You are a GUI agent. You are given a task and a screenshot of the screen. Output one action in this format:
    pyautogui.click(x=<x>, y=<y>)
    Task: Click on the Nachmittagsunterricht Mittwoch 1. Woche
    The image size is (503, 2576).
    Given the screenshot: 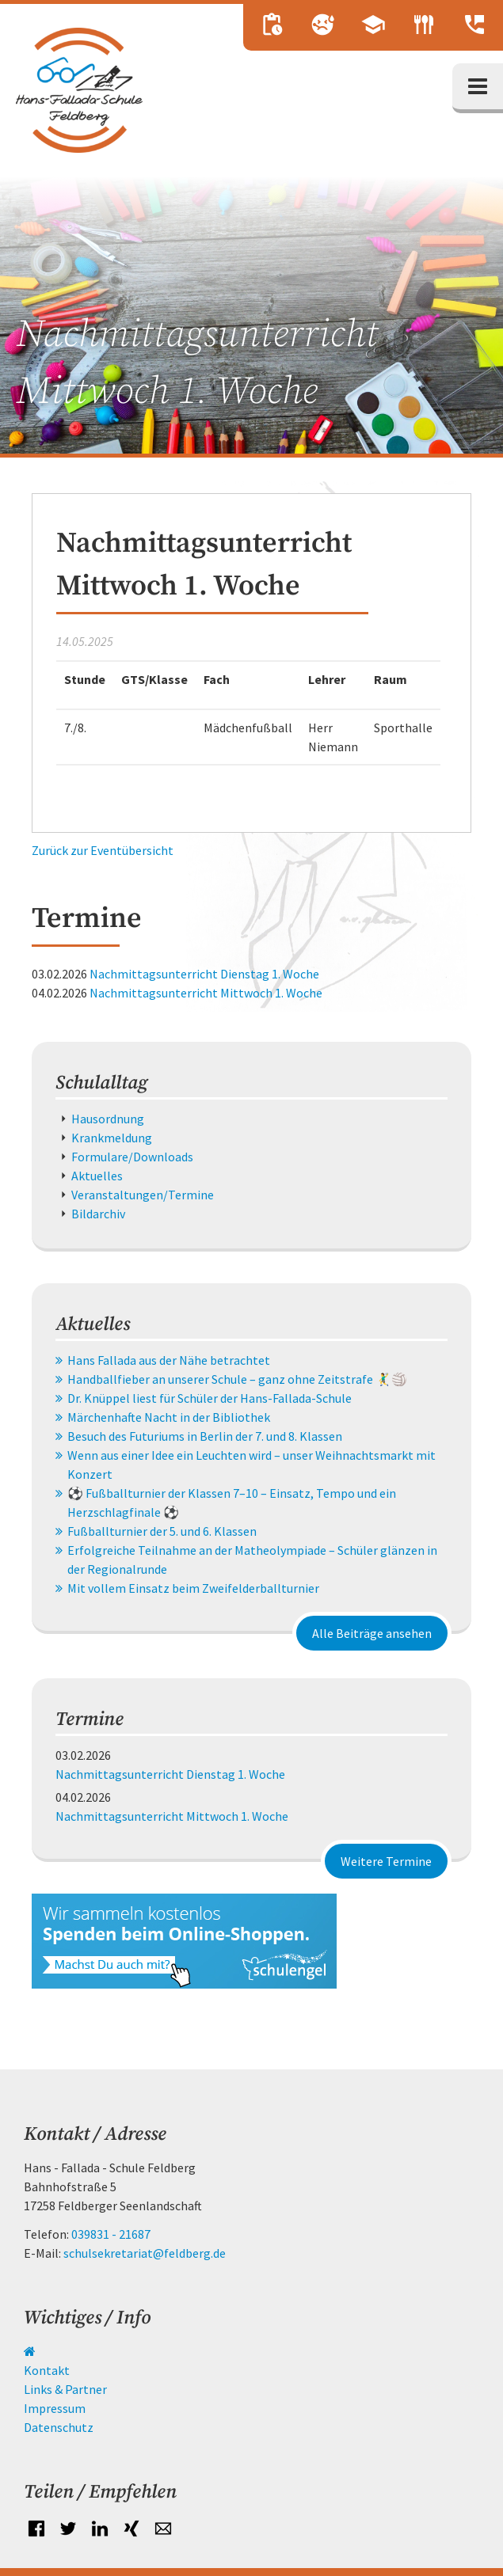 What is the action you would take?
    pyautogui.click(x=206, y=993)
    